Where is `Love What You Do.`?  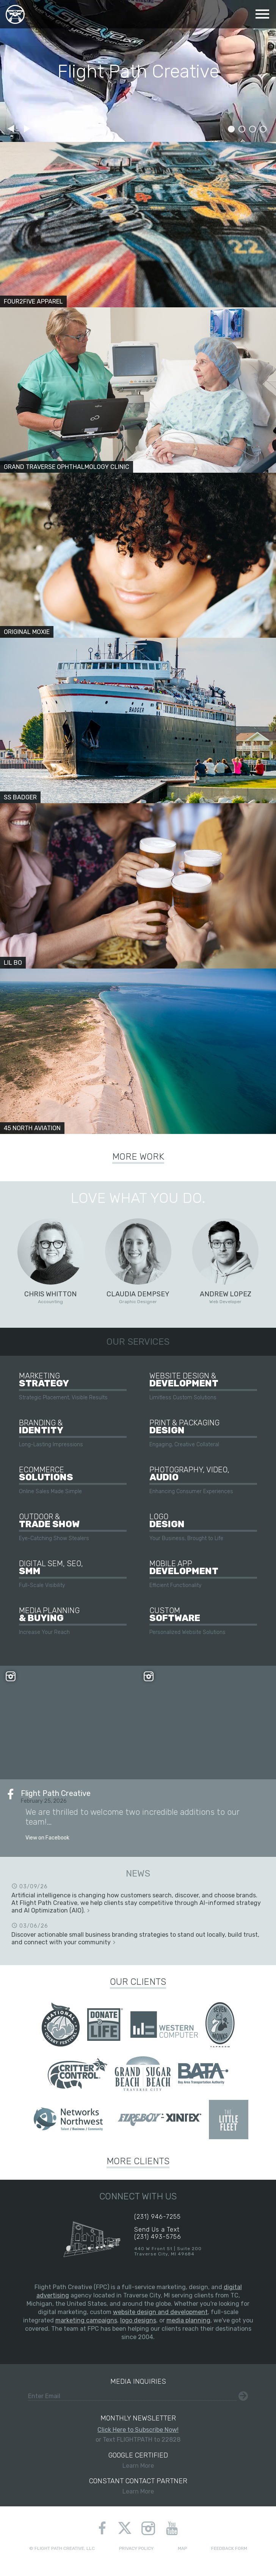
Love What You Do. is located at coordinates (138, 1198).